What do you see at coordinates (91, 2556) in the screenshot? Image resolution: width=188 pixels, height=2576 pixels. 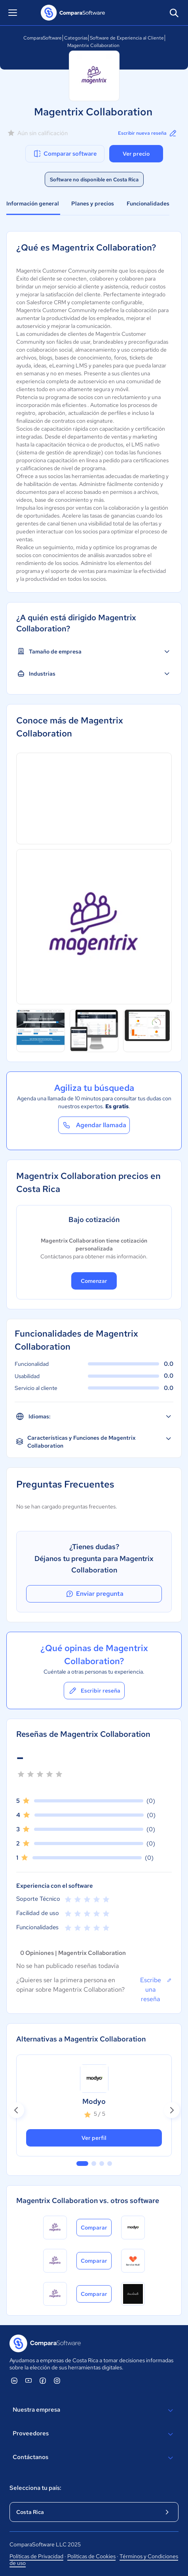 I see `Políticas de Cookies` at bounding box center [91, 2556].